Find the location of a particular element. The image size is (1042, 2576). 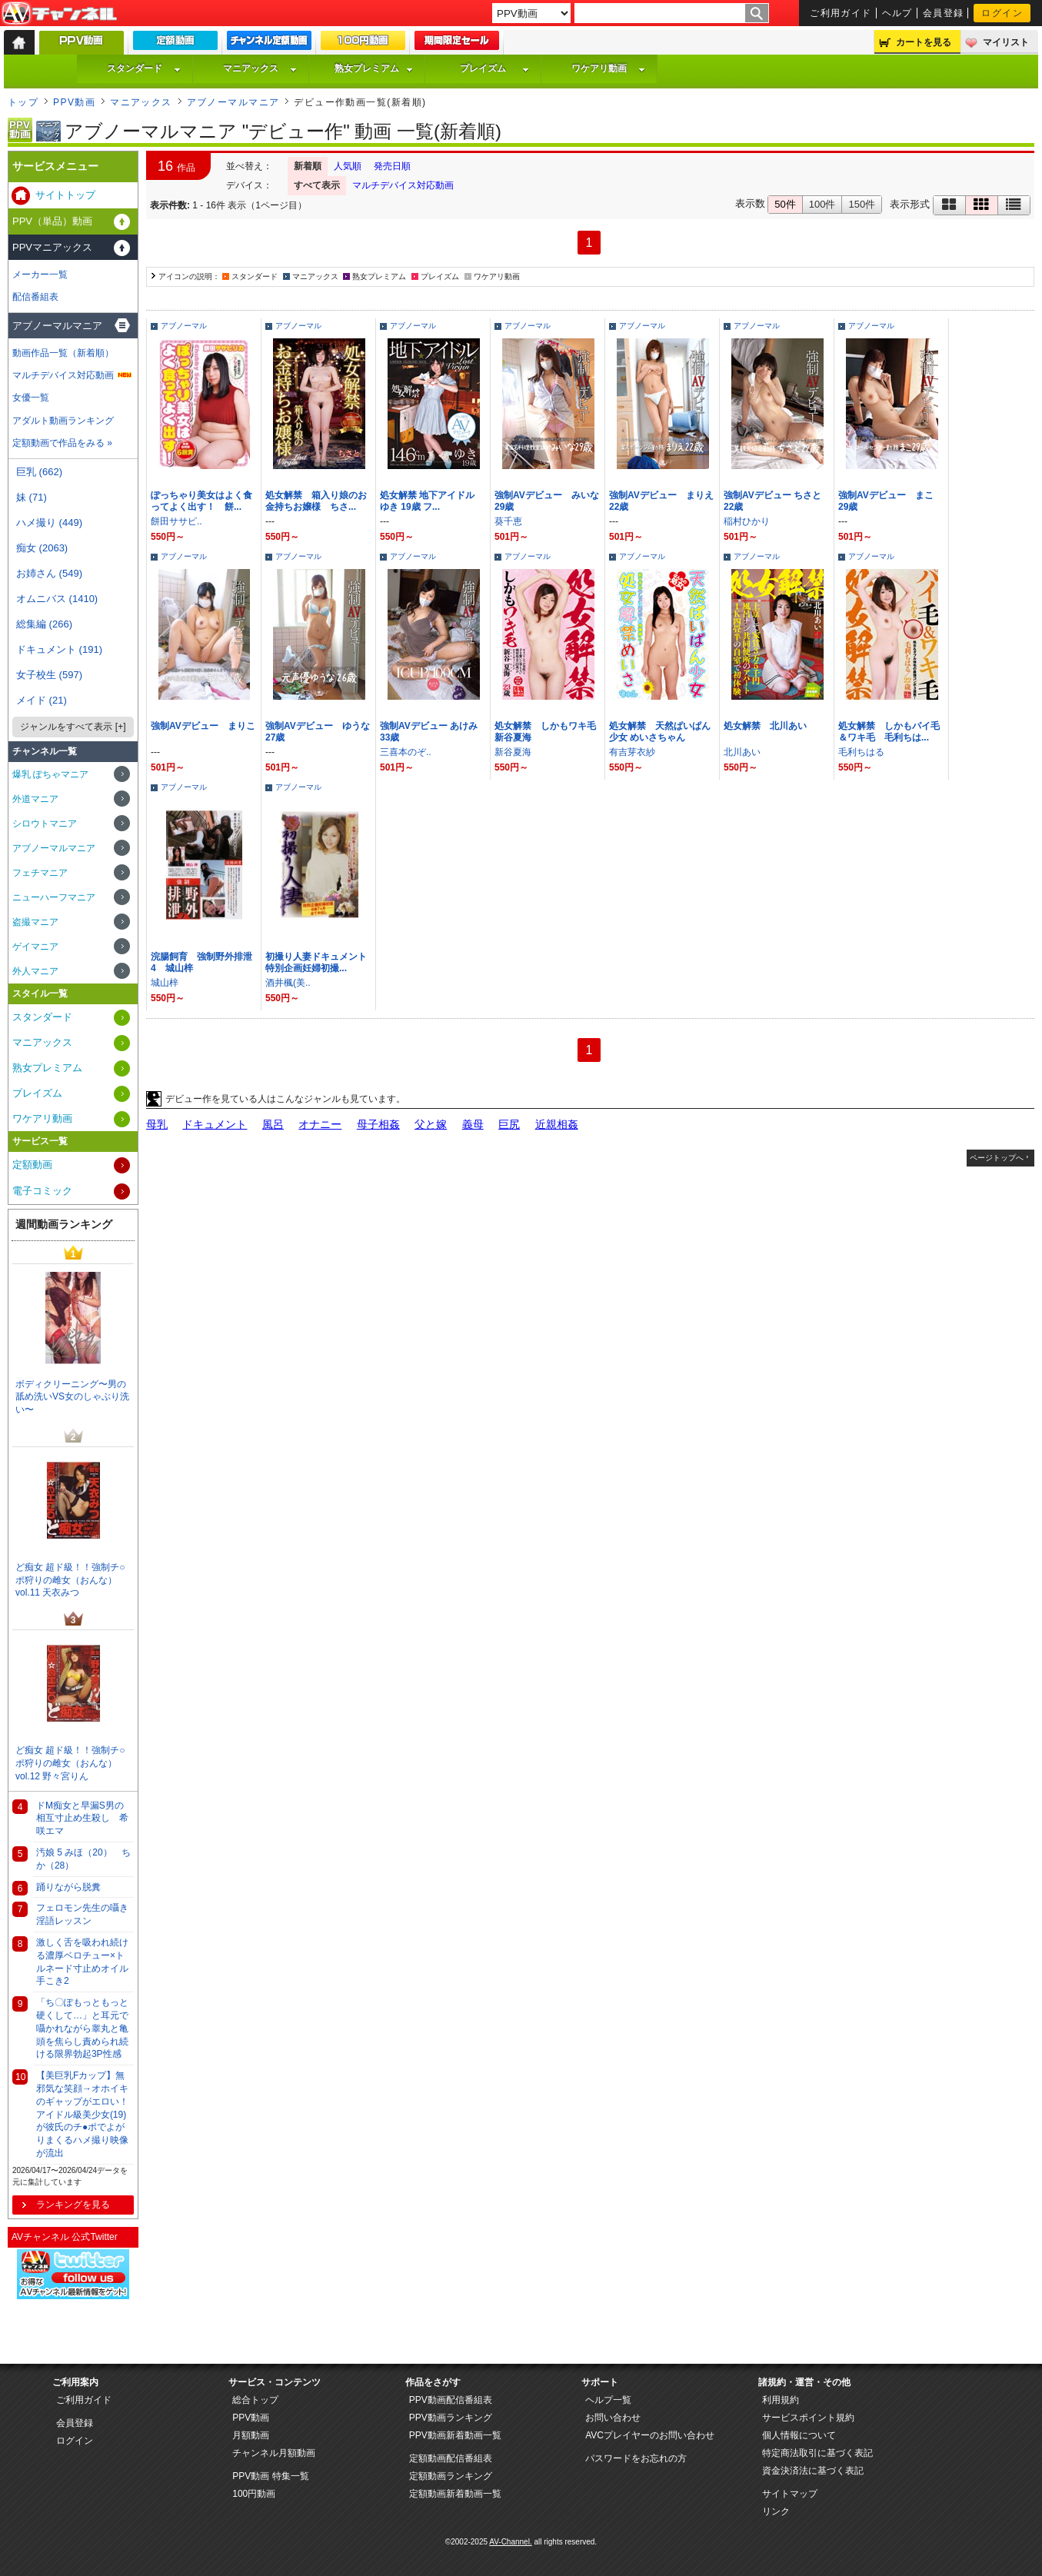

100円動画 is located at coordinates (253, 2493).